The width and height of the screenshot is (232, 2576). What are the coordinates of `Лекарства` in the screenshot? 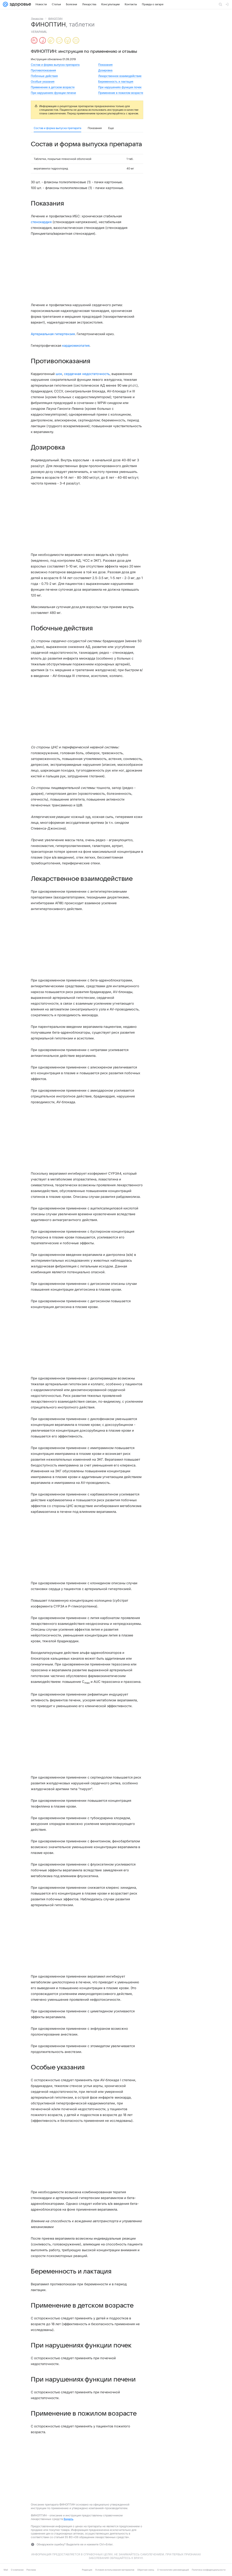 It's located at (37, 18).